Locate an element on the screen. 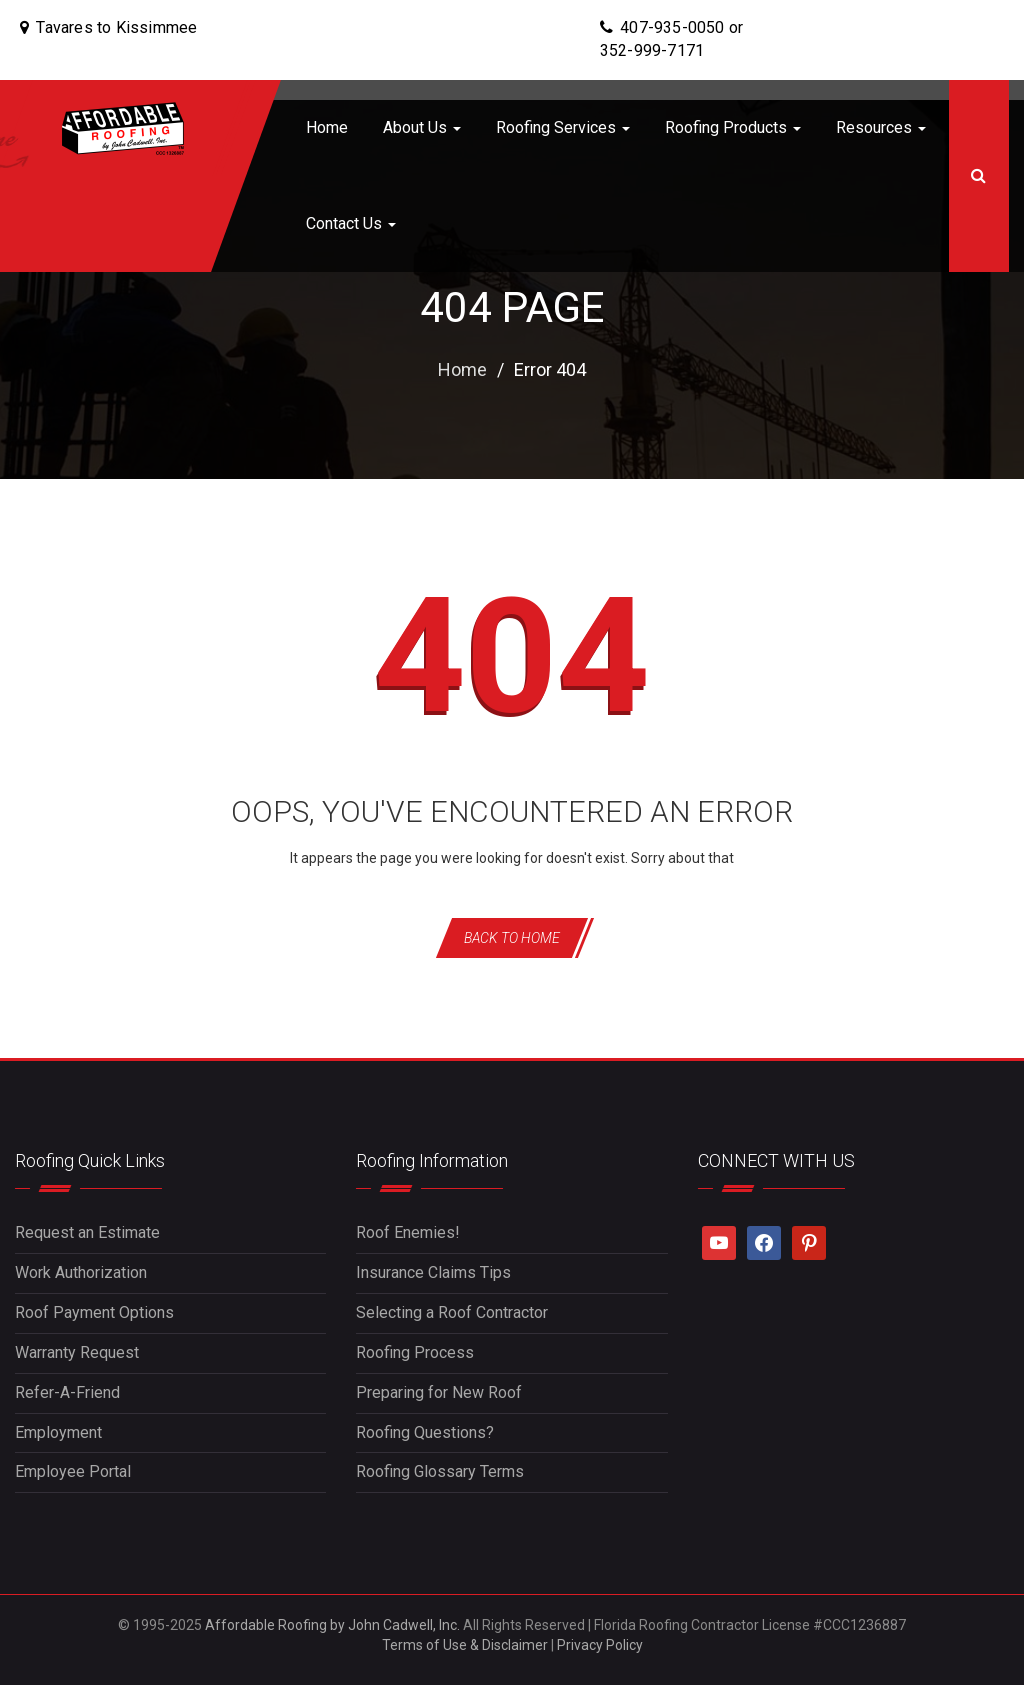 This screenshot has height=1685, width=1024. Roofing Services is located at coordinates (563, 127).